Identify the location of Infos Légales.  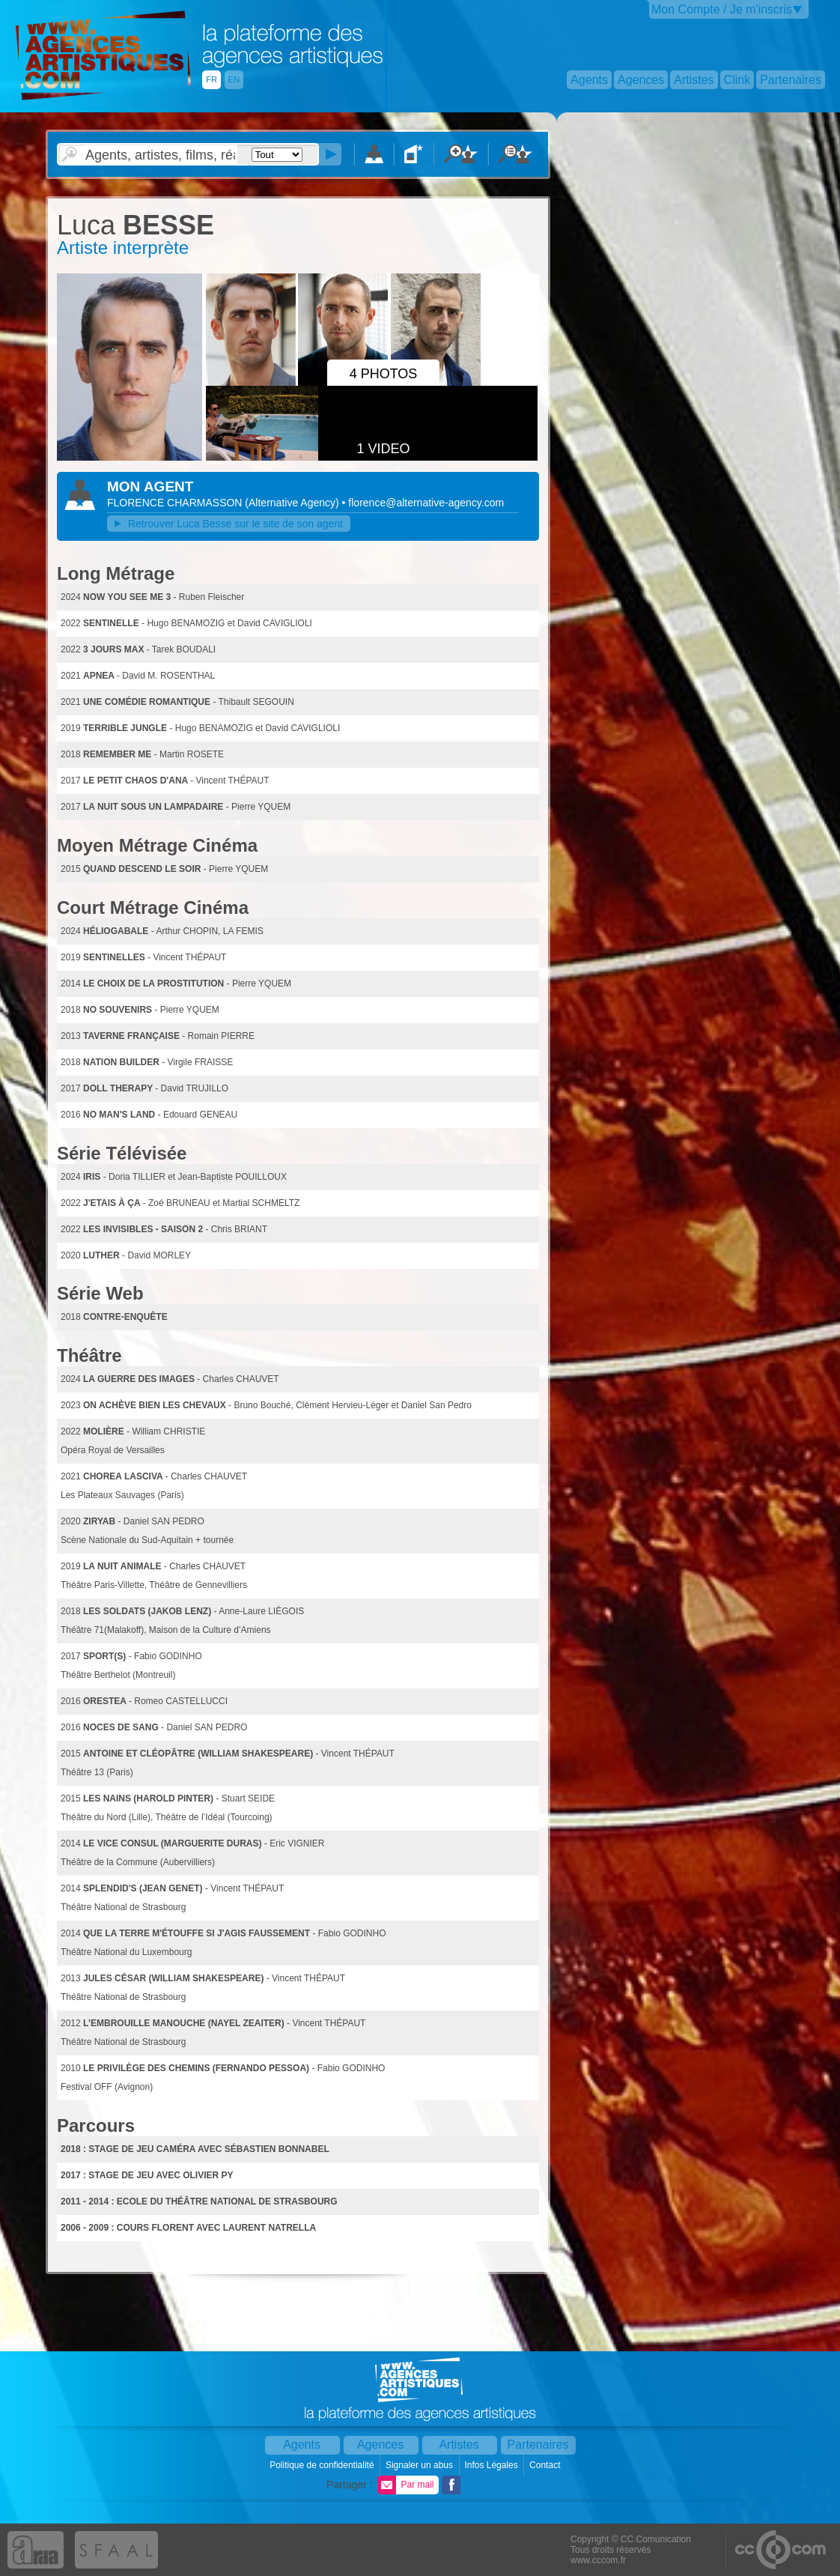
(492, 2465).